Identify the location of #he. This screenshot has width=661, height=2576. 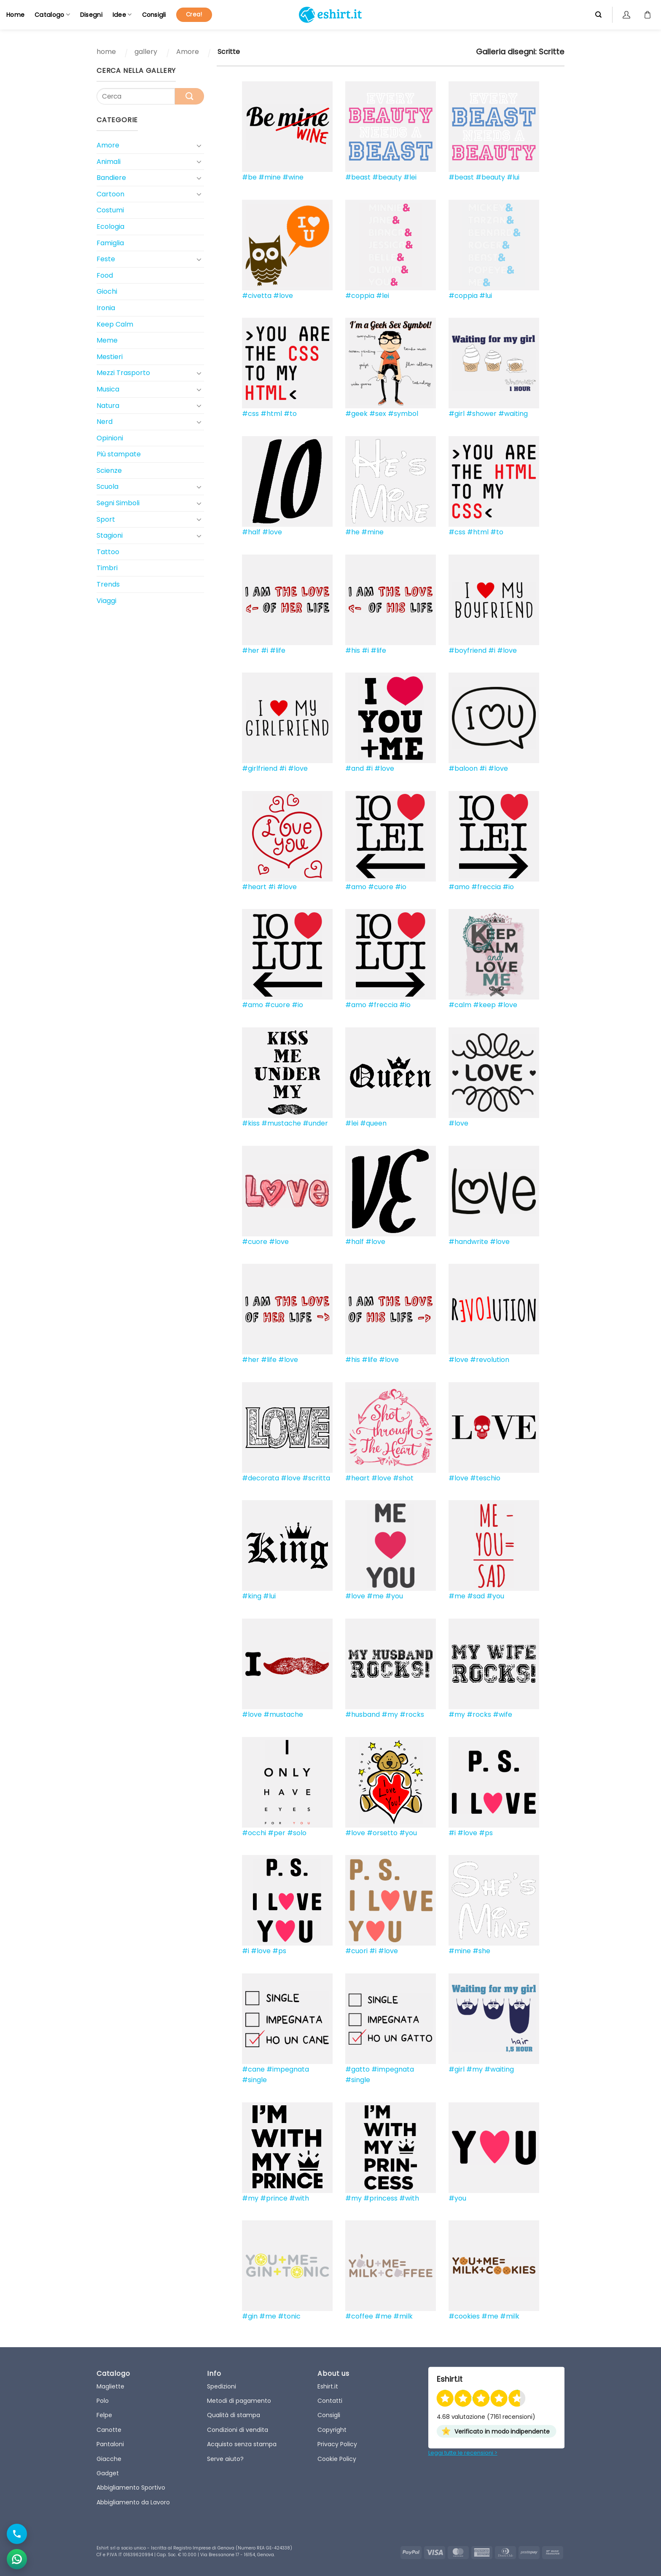
(352, 532).